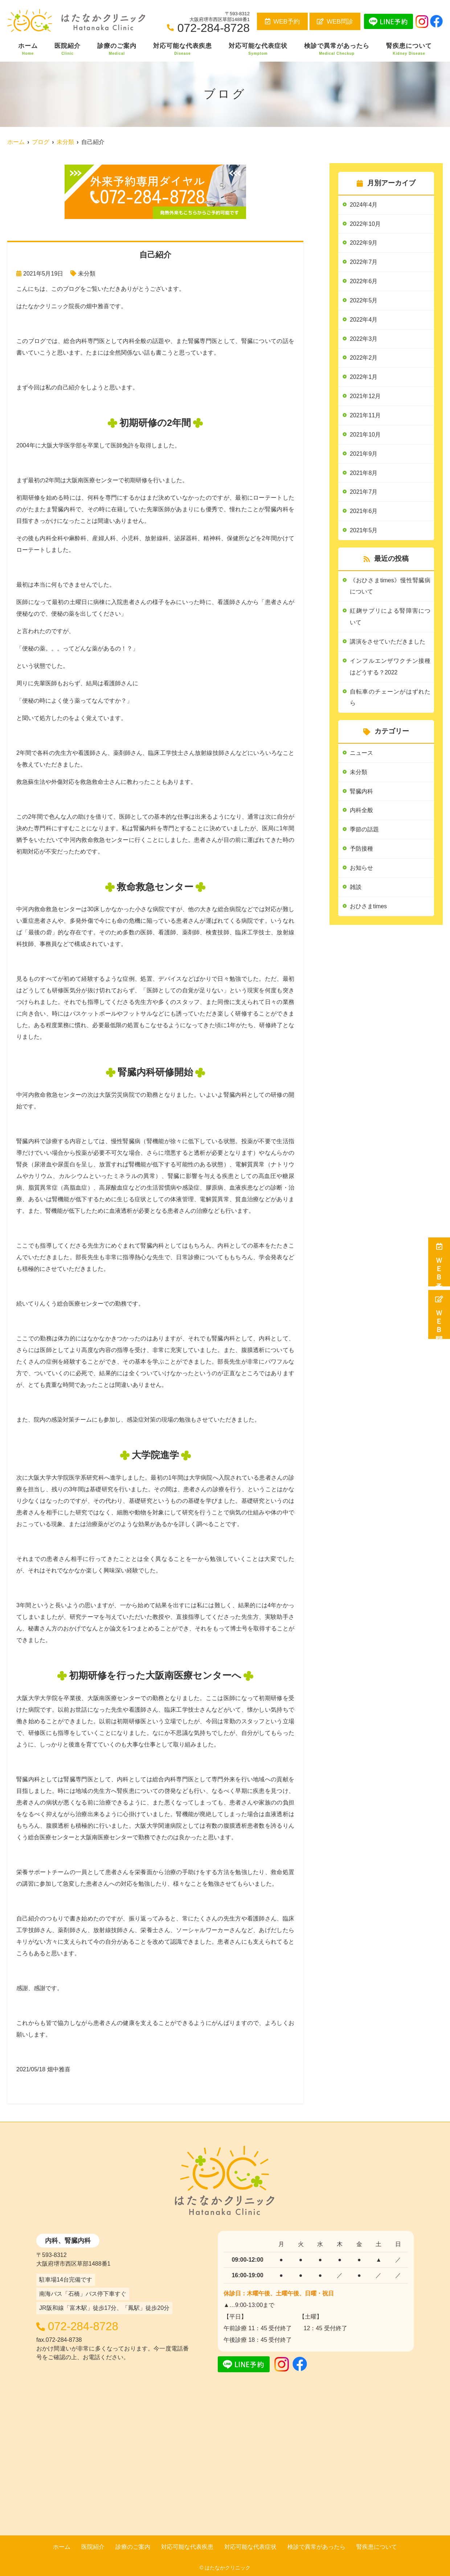 This screenshot has height=2576, width=450. What do you see at coordinates (282, 21) in the screenshot?
I see `WEB予約` at bounding box center [282, 21].